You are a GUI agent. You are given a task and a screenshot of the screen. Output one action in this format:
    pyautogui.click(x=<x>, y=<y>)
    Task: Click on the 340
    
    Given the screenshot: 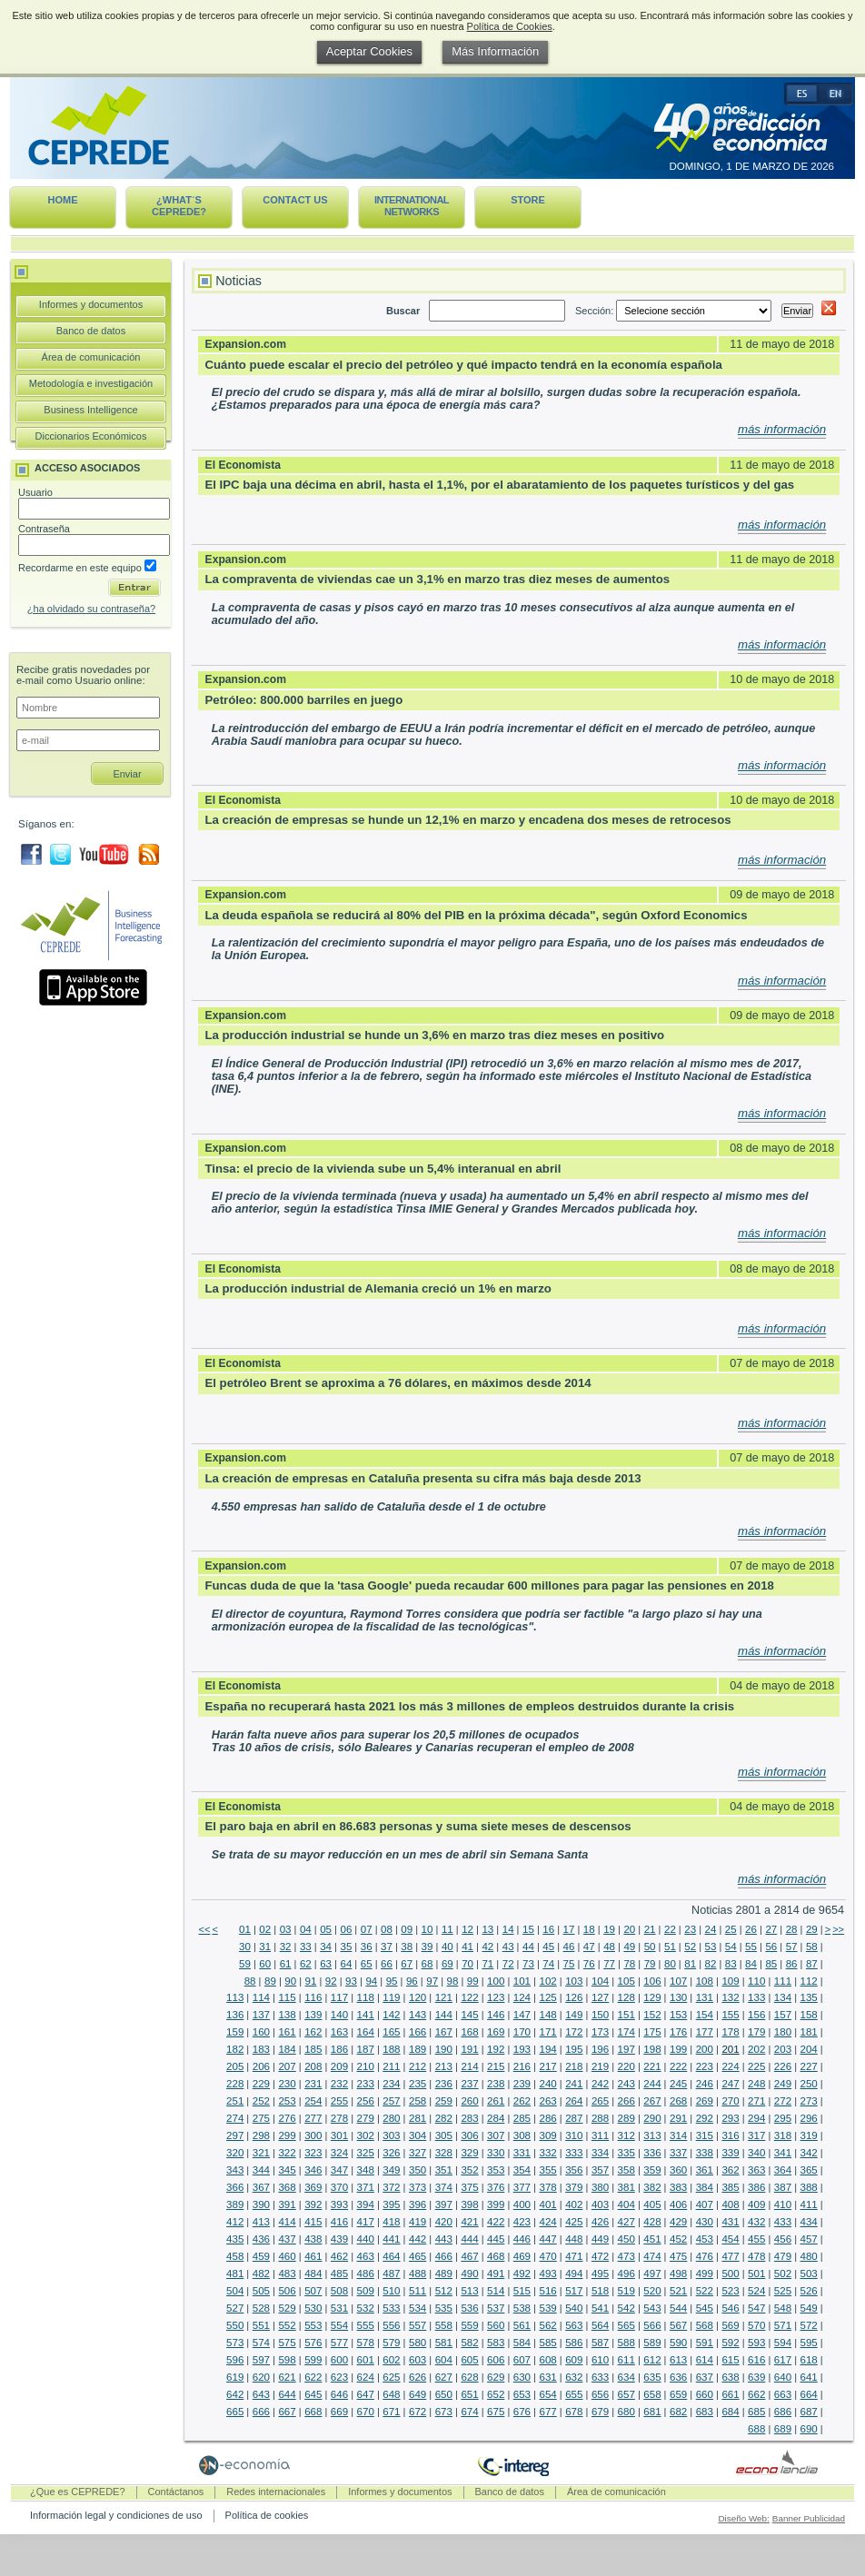 What is the action you would take?
    pyautogui.click(x=756, y=2152)
    